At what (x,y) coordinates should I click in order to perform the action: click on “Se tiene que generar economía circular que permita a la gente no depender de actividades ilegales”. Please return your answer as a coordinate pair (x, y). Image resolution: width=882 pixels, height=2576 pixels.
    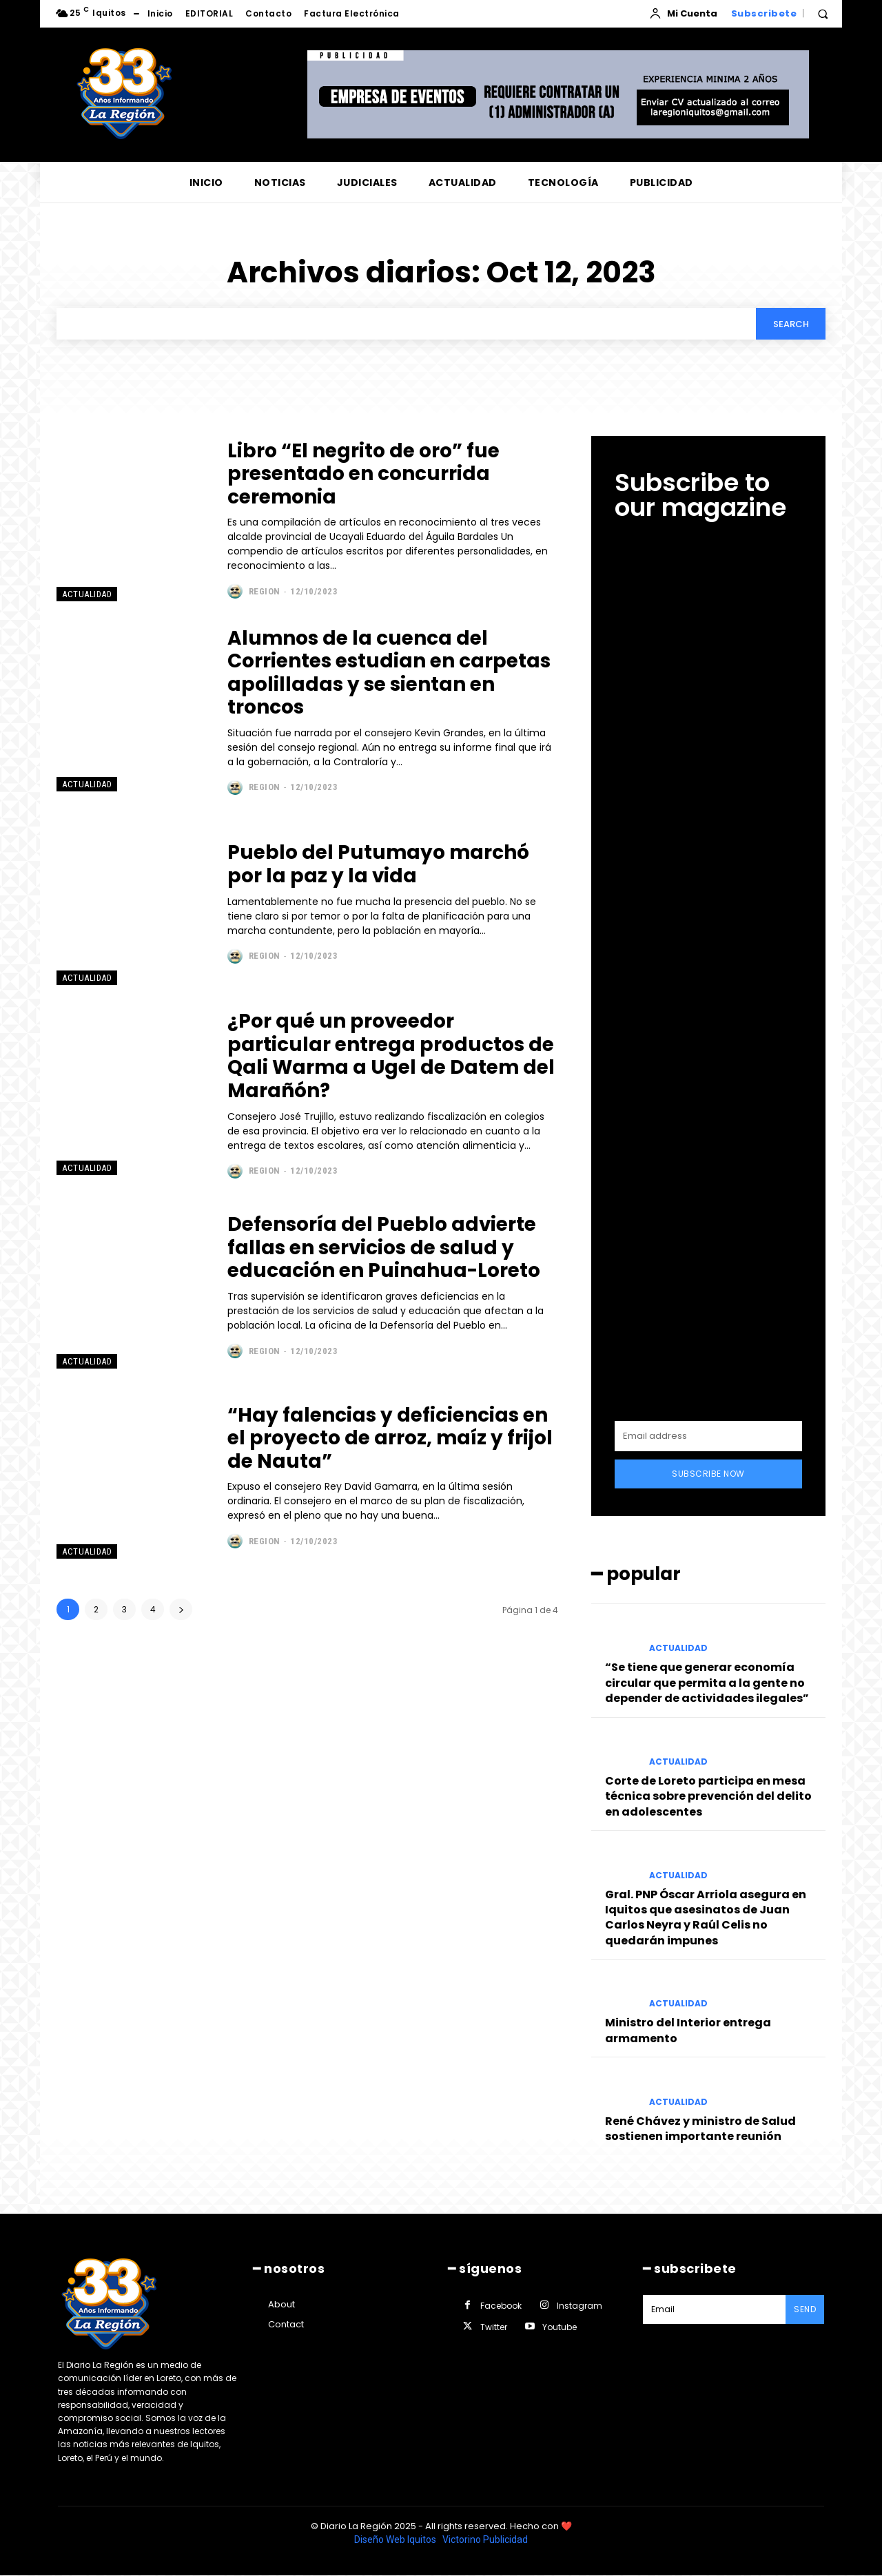
    Looking at the image, I should click on (707, 1000).